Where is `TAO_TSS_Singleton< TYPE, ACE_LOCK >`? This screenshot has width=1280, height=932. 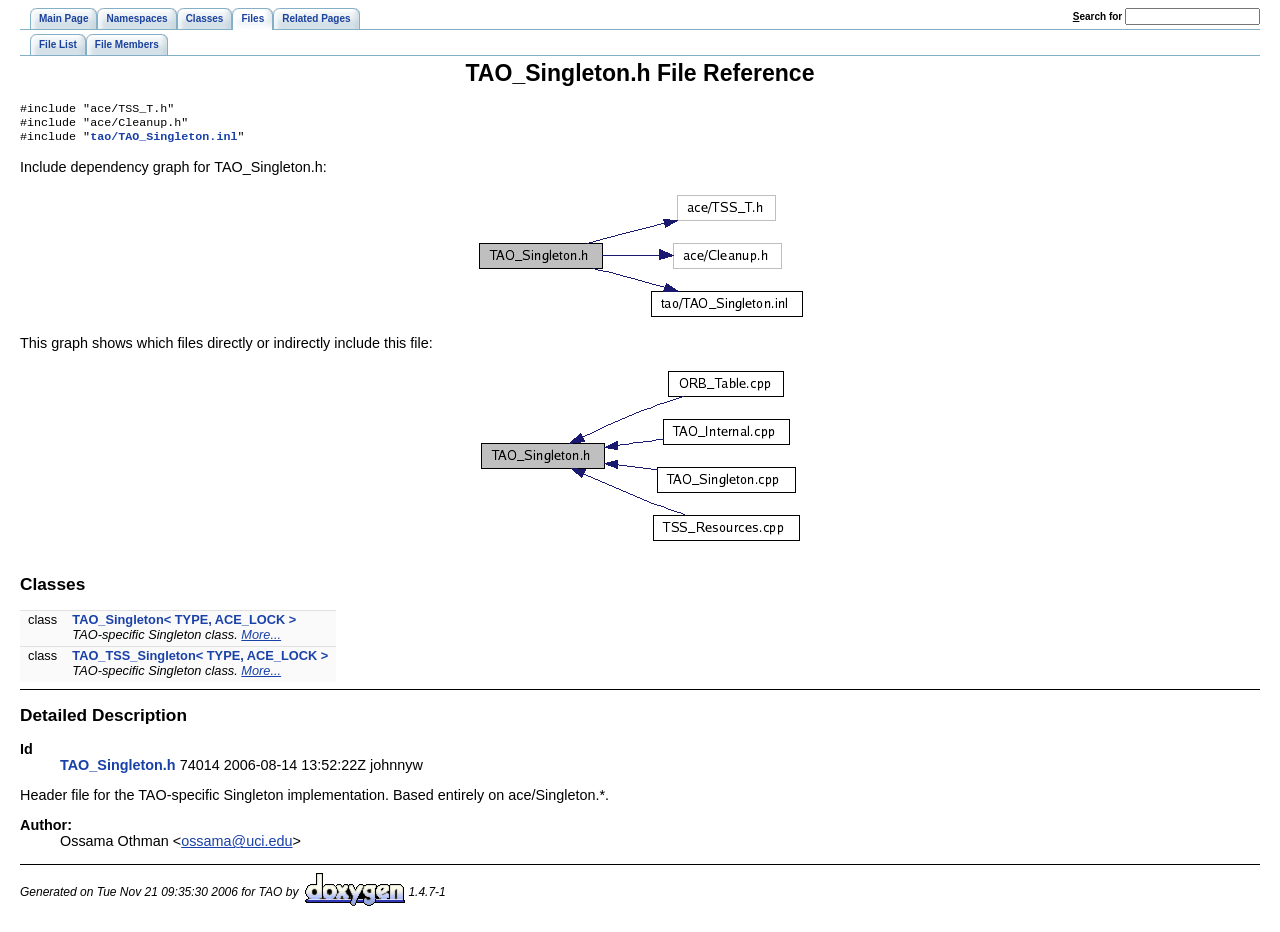 TAO_TSS_Singleton< TYPE, ACE_LOCK > is located at coordinates (200, 661).